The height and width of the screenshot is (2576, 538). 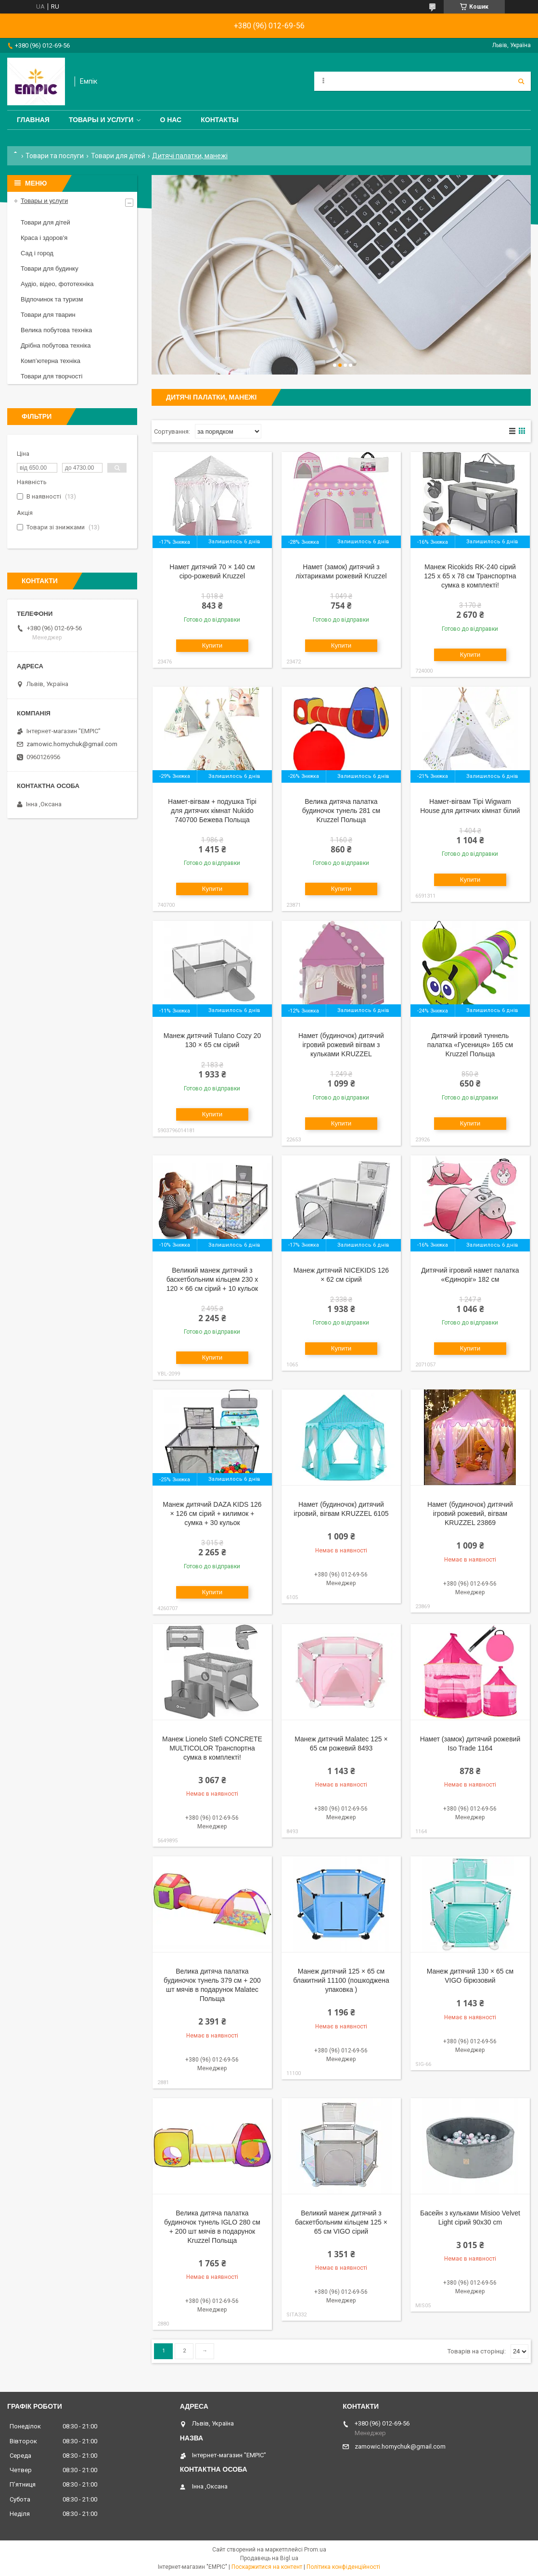 I want to click on Дрібна побутова техніка, so click(x=55, y=345).